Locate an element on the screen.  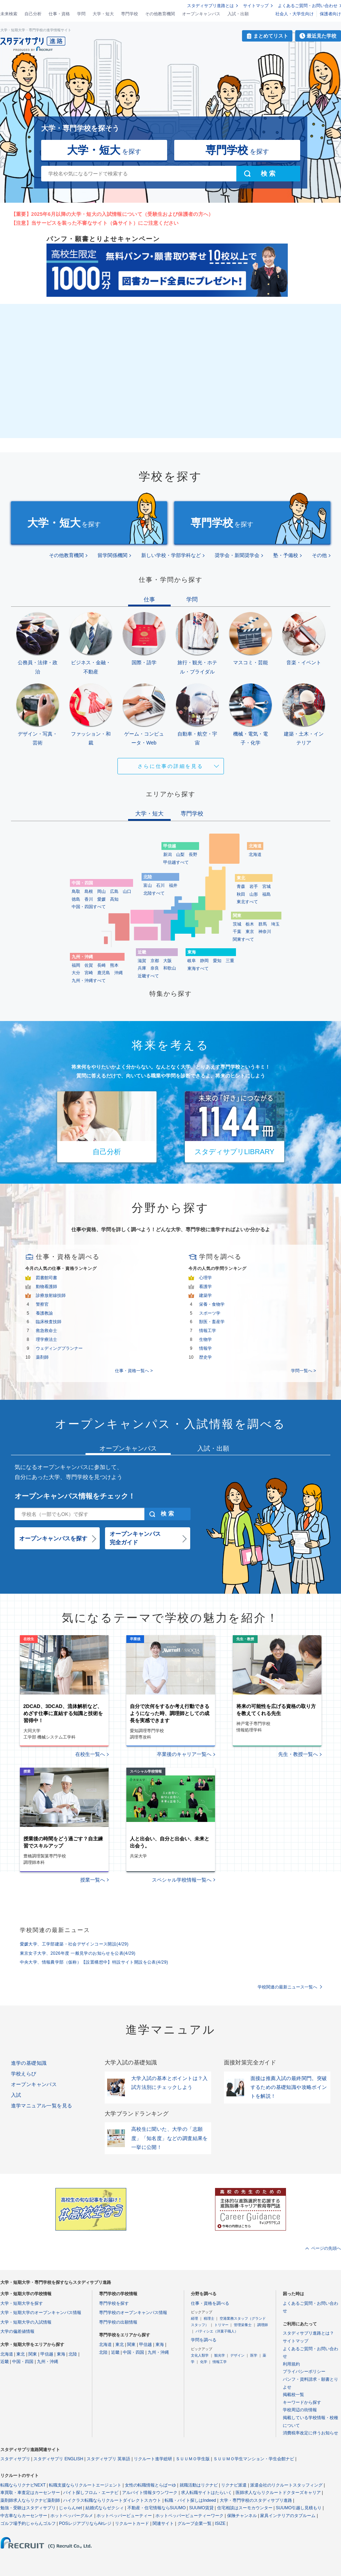
薬剤師求人ならリクナビ薬剤師 is located at coordinates (30, 2500).